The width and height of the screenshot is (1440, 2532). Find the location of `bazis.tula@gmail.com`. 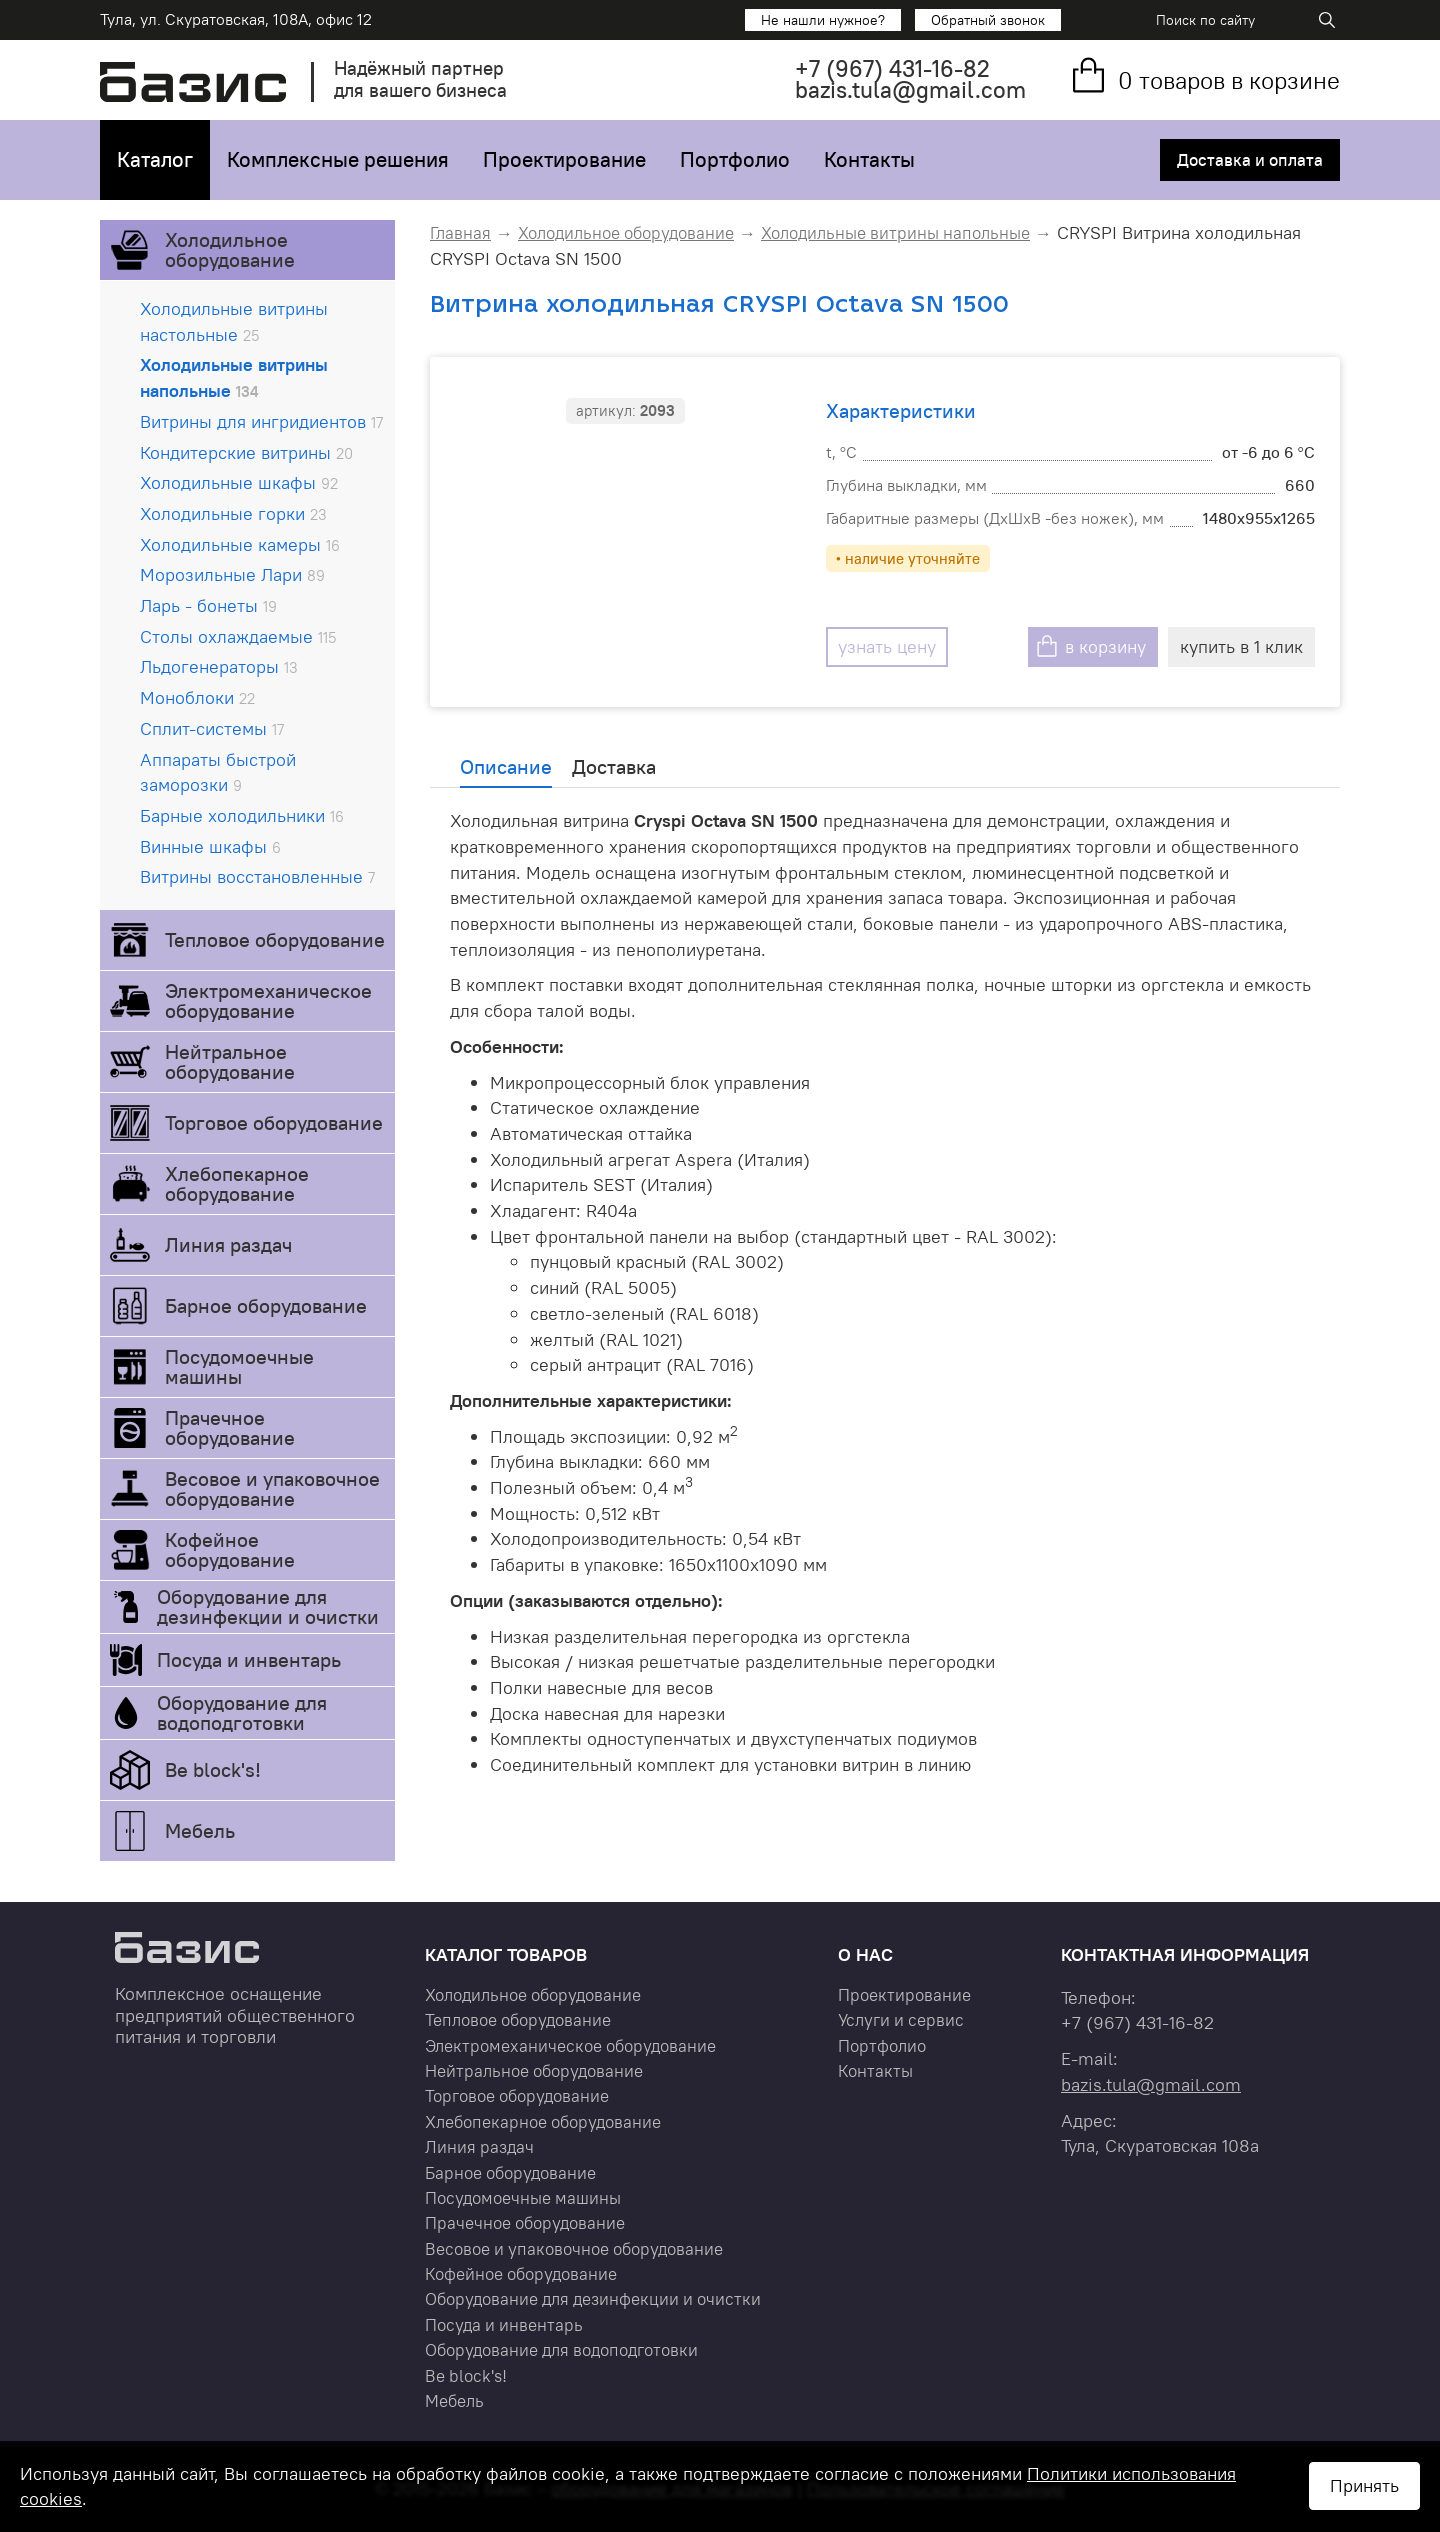

bazis.tula@gmail.com is located at coordinates (910, 89).